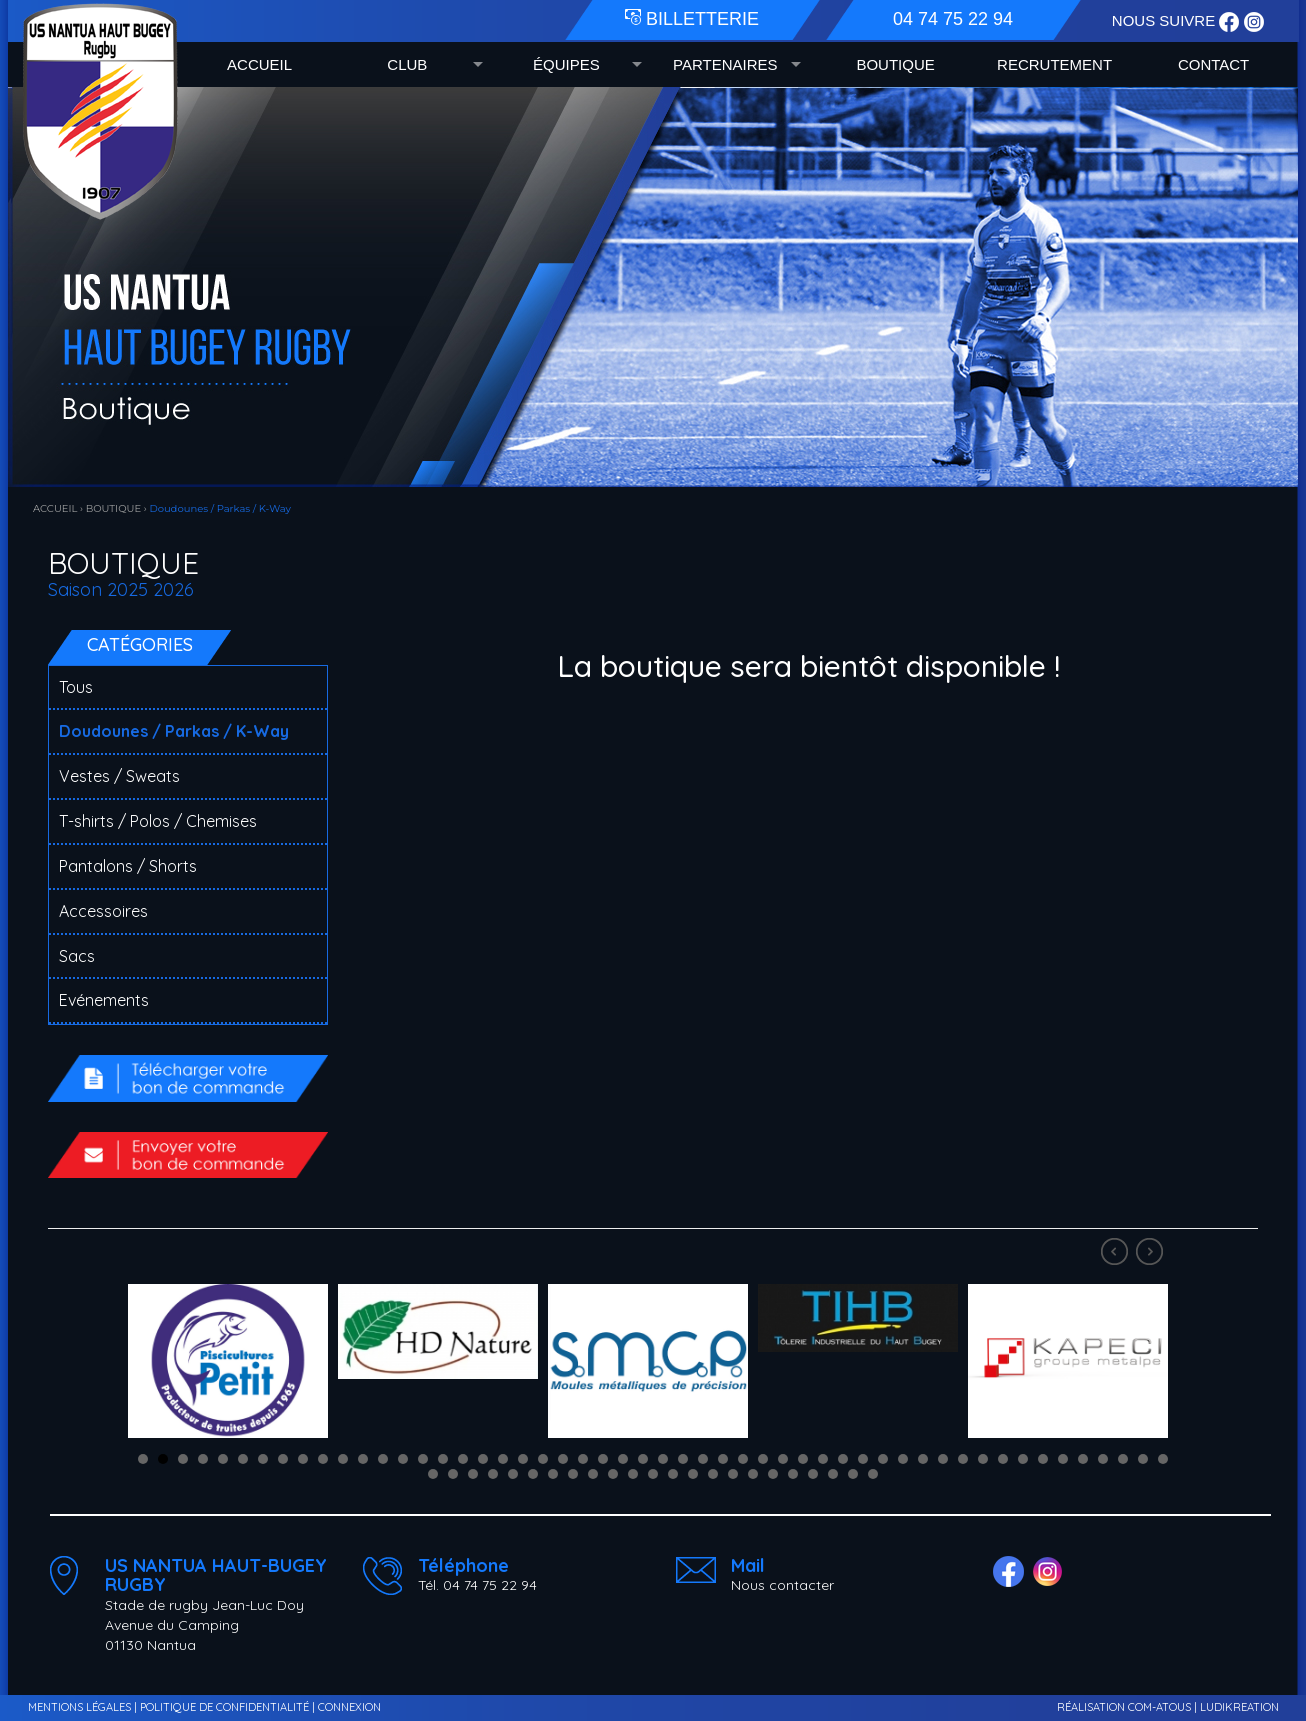  Describe the element at coordinates (343, 1459) in the screenshot. I see `11` at that location.